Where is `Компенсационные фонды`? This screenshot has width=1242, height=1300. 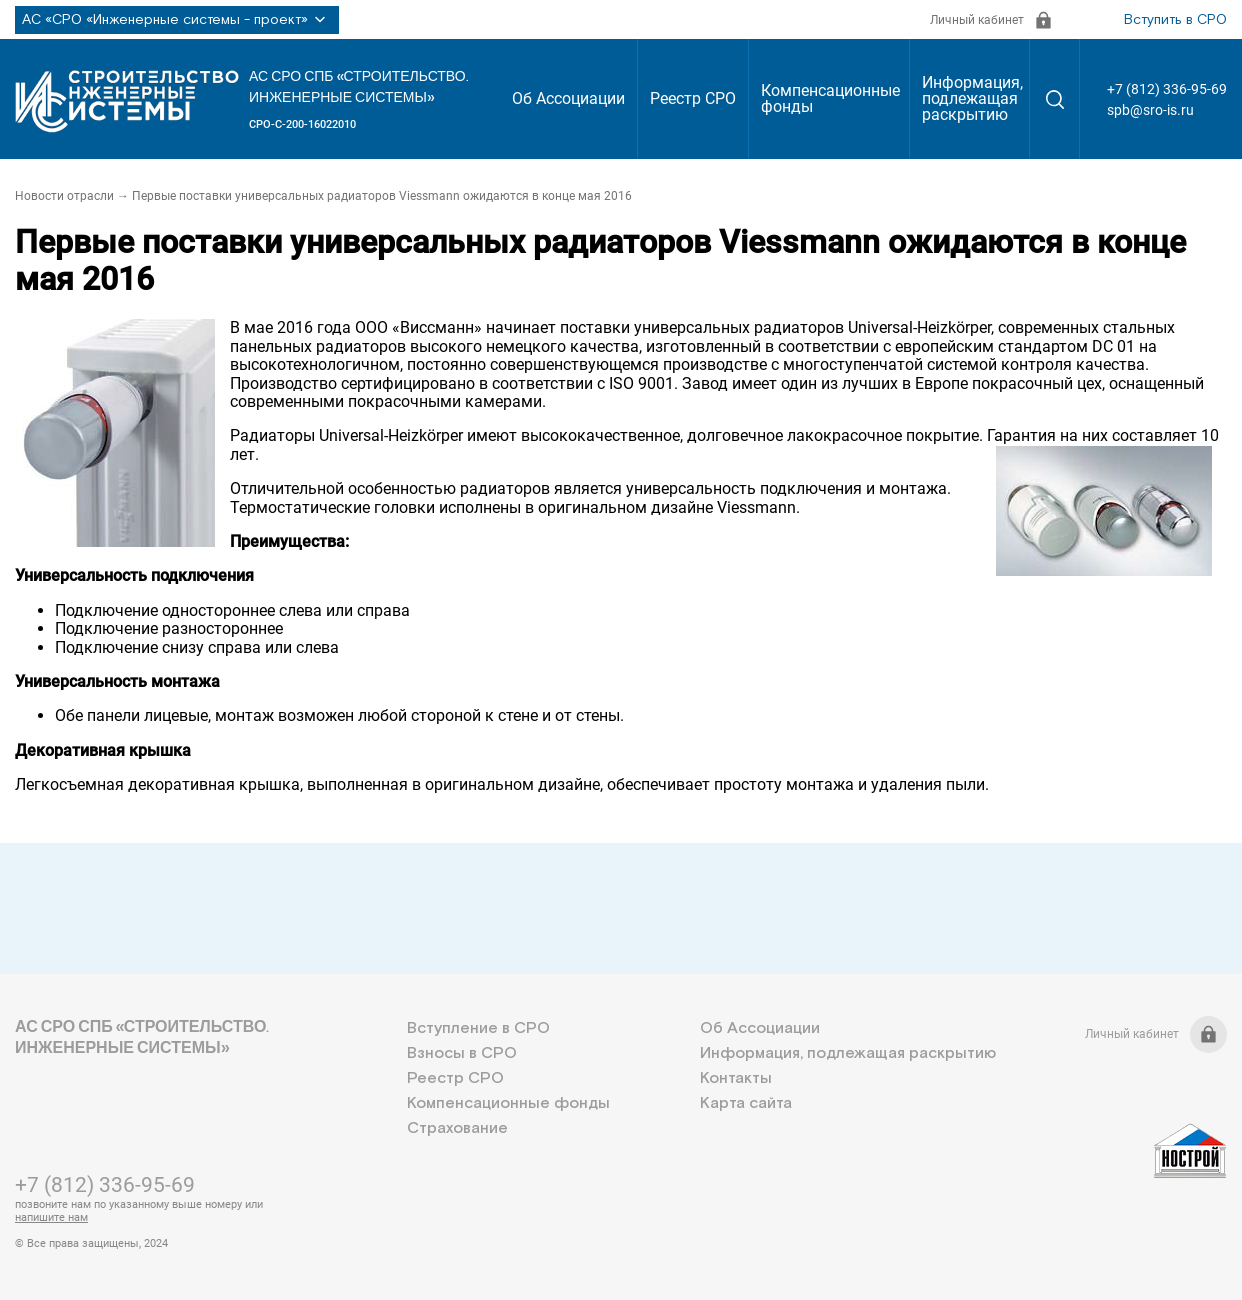 Компенсационные фонды is located at coordinates (830, 98).